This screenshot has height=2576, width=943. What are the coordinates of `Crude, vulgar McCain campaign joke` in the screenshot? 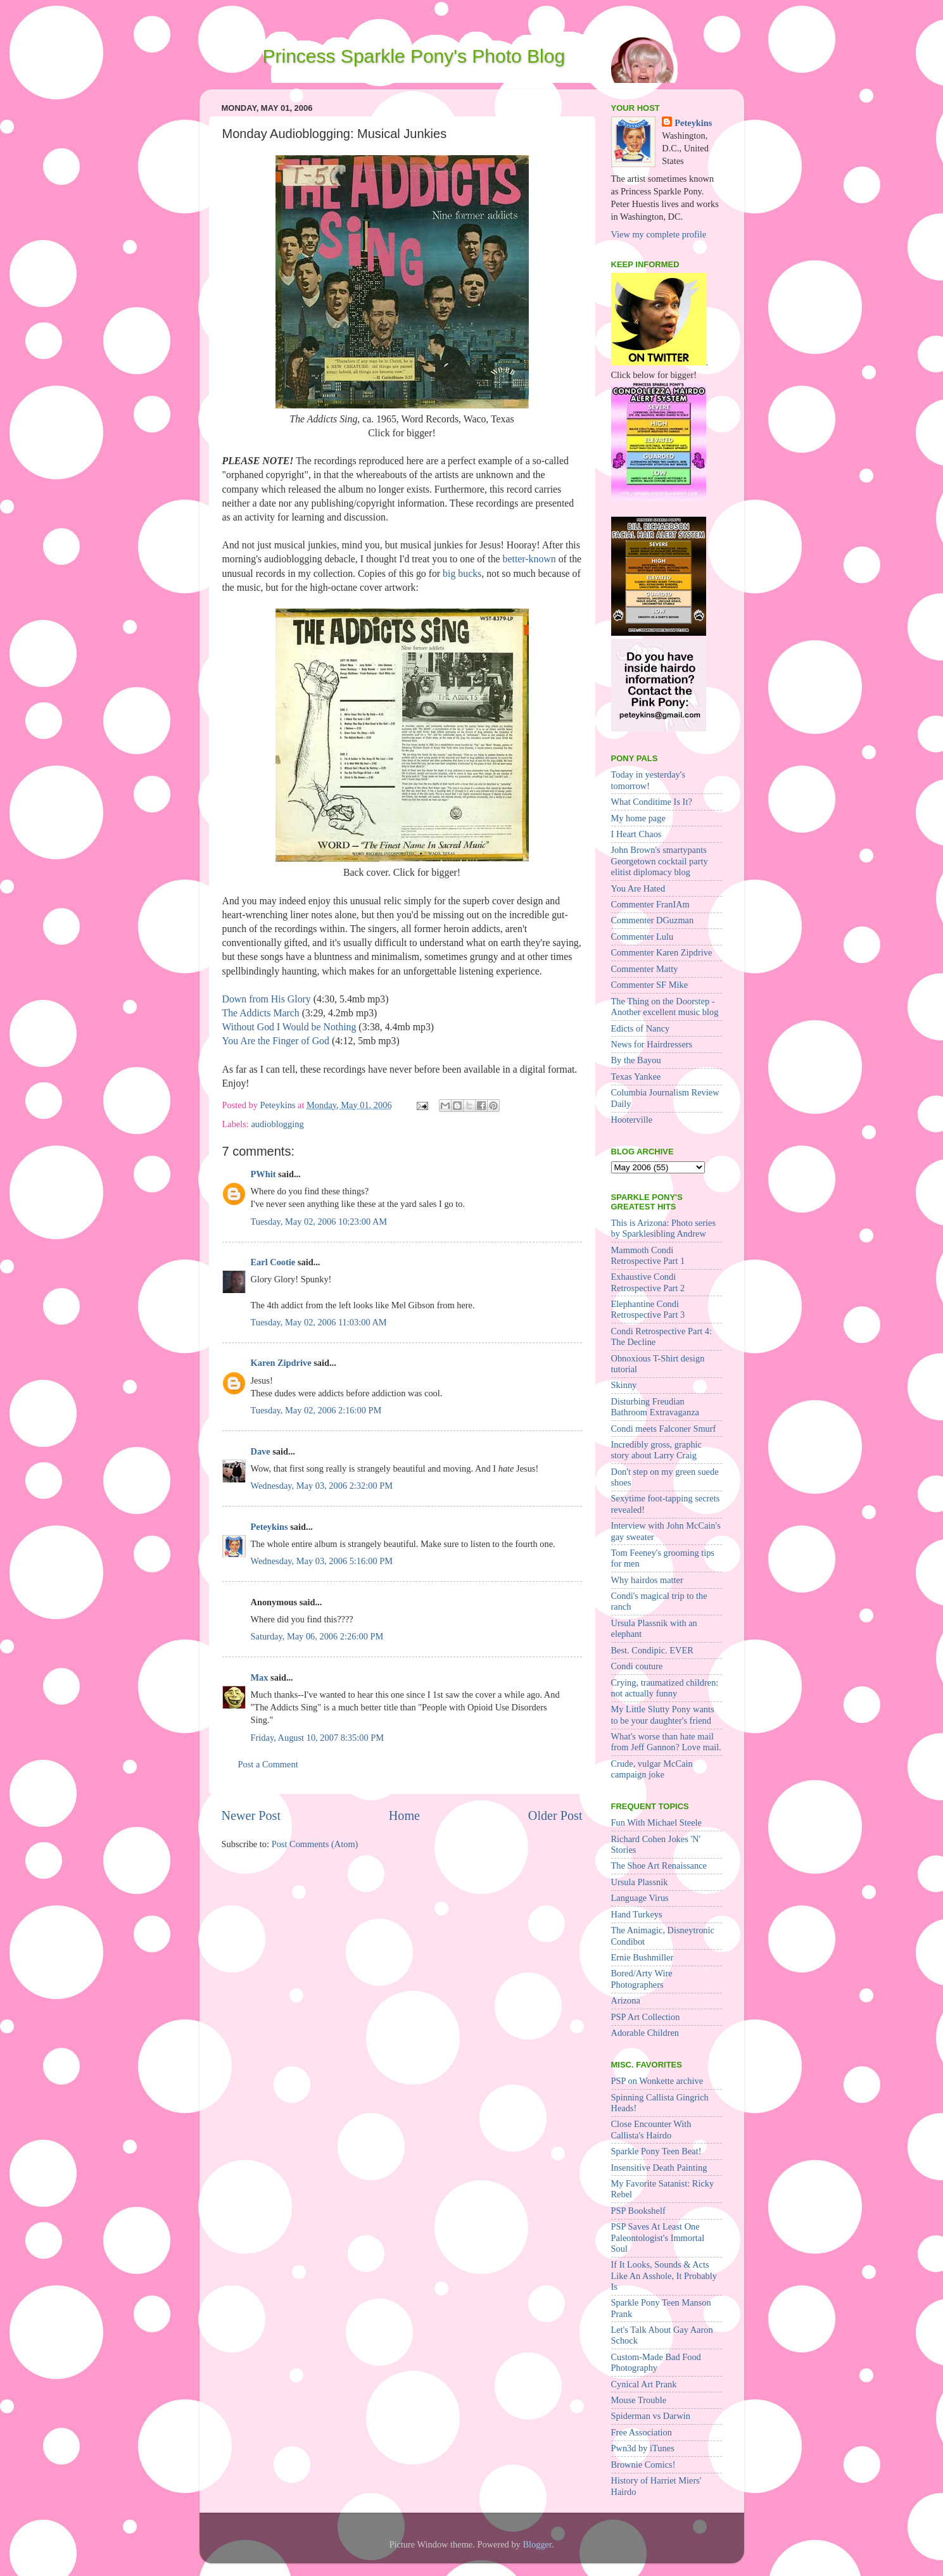 It's located at (652, 1768).